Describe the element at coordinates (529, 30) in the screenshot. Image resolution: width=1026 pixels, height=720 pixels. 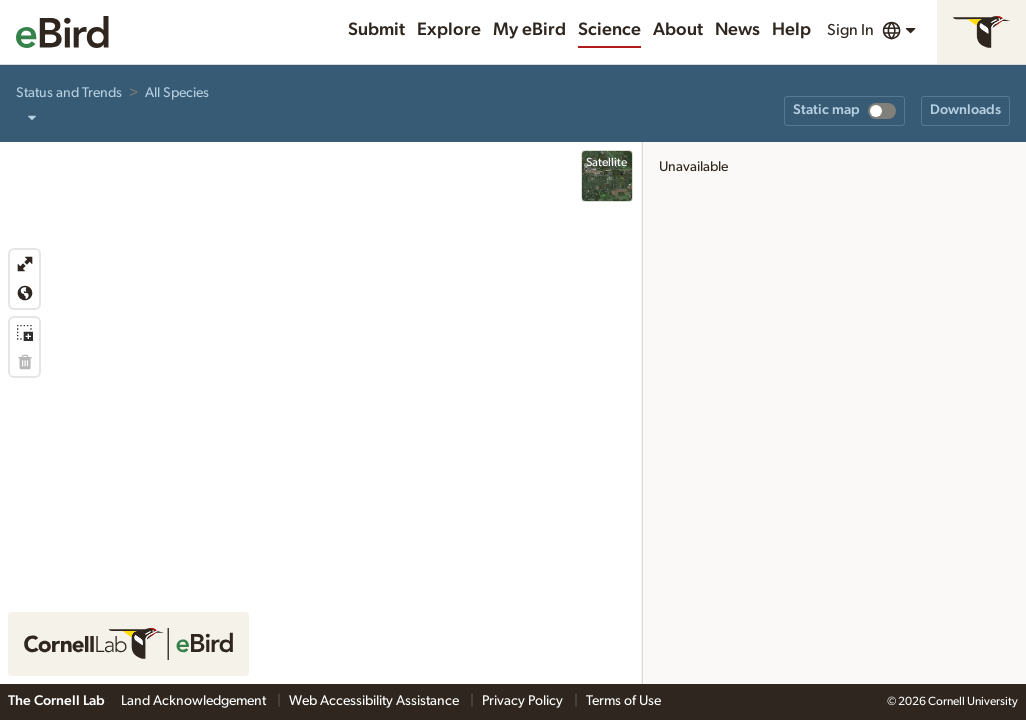
I see `My eBird` at that location.